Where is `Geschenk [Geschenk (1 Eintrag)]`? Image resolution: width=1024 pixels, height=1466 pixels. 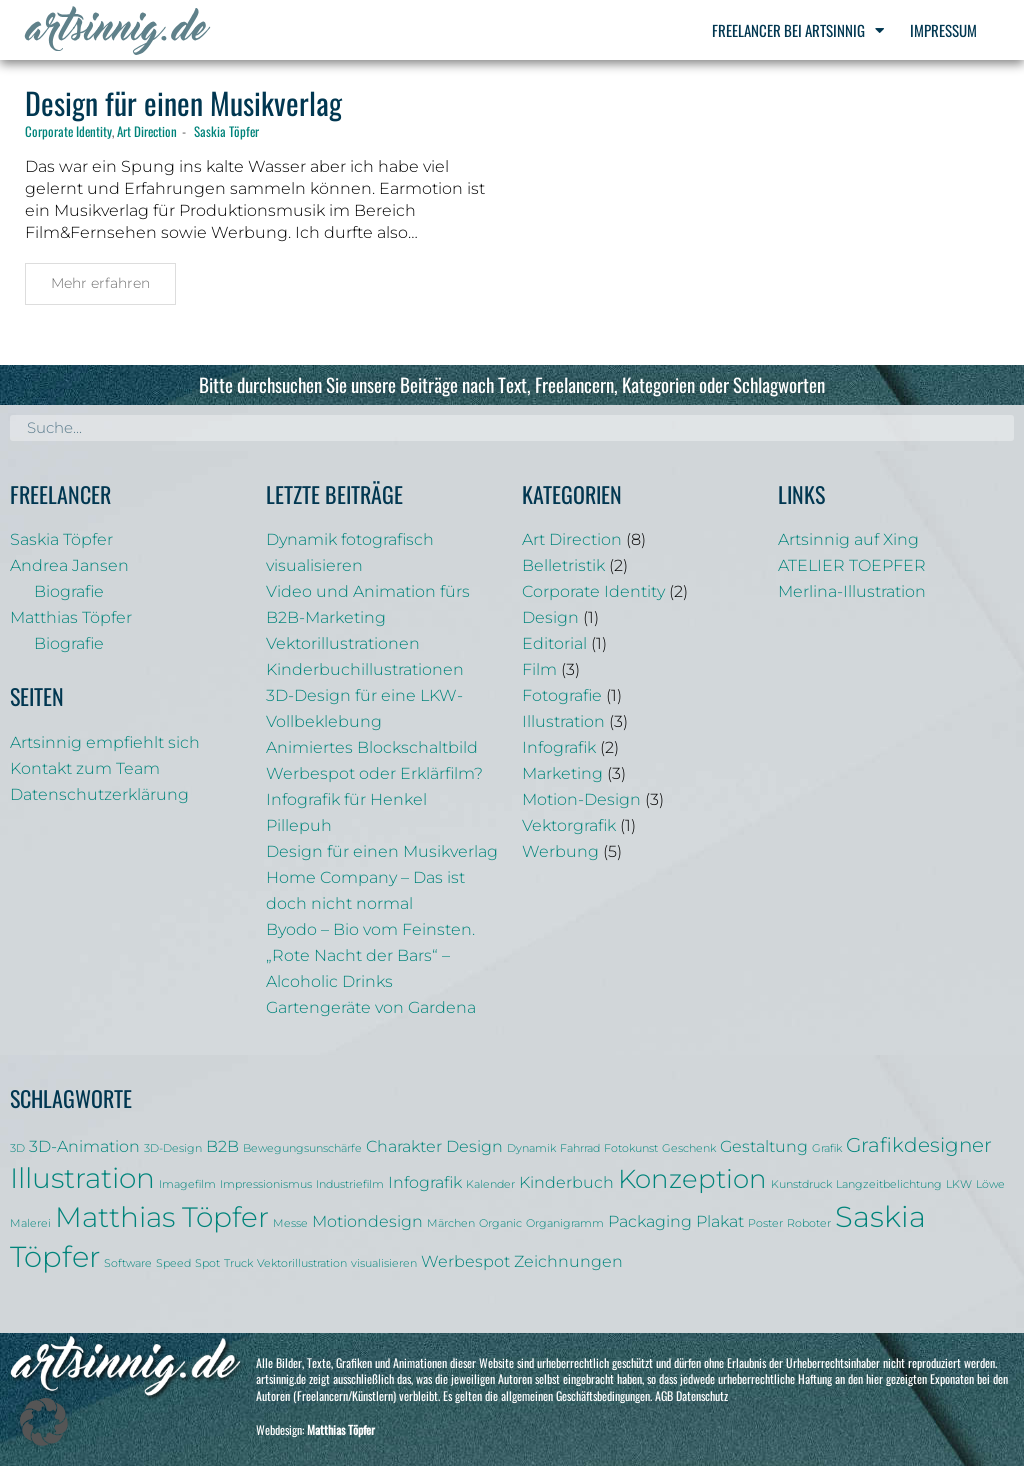 Geschenk [Geschenk (1 Eintrag)] is located at coordinates (689, 1148).